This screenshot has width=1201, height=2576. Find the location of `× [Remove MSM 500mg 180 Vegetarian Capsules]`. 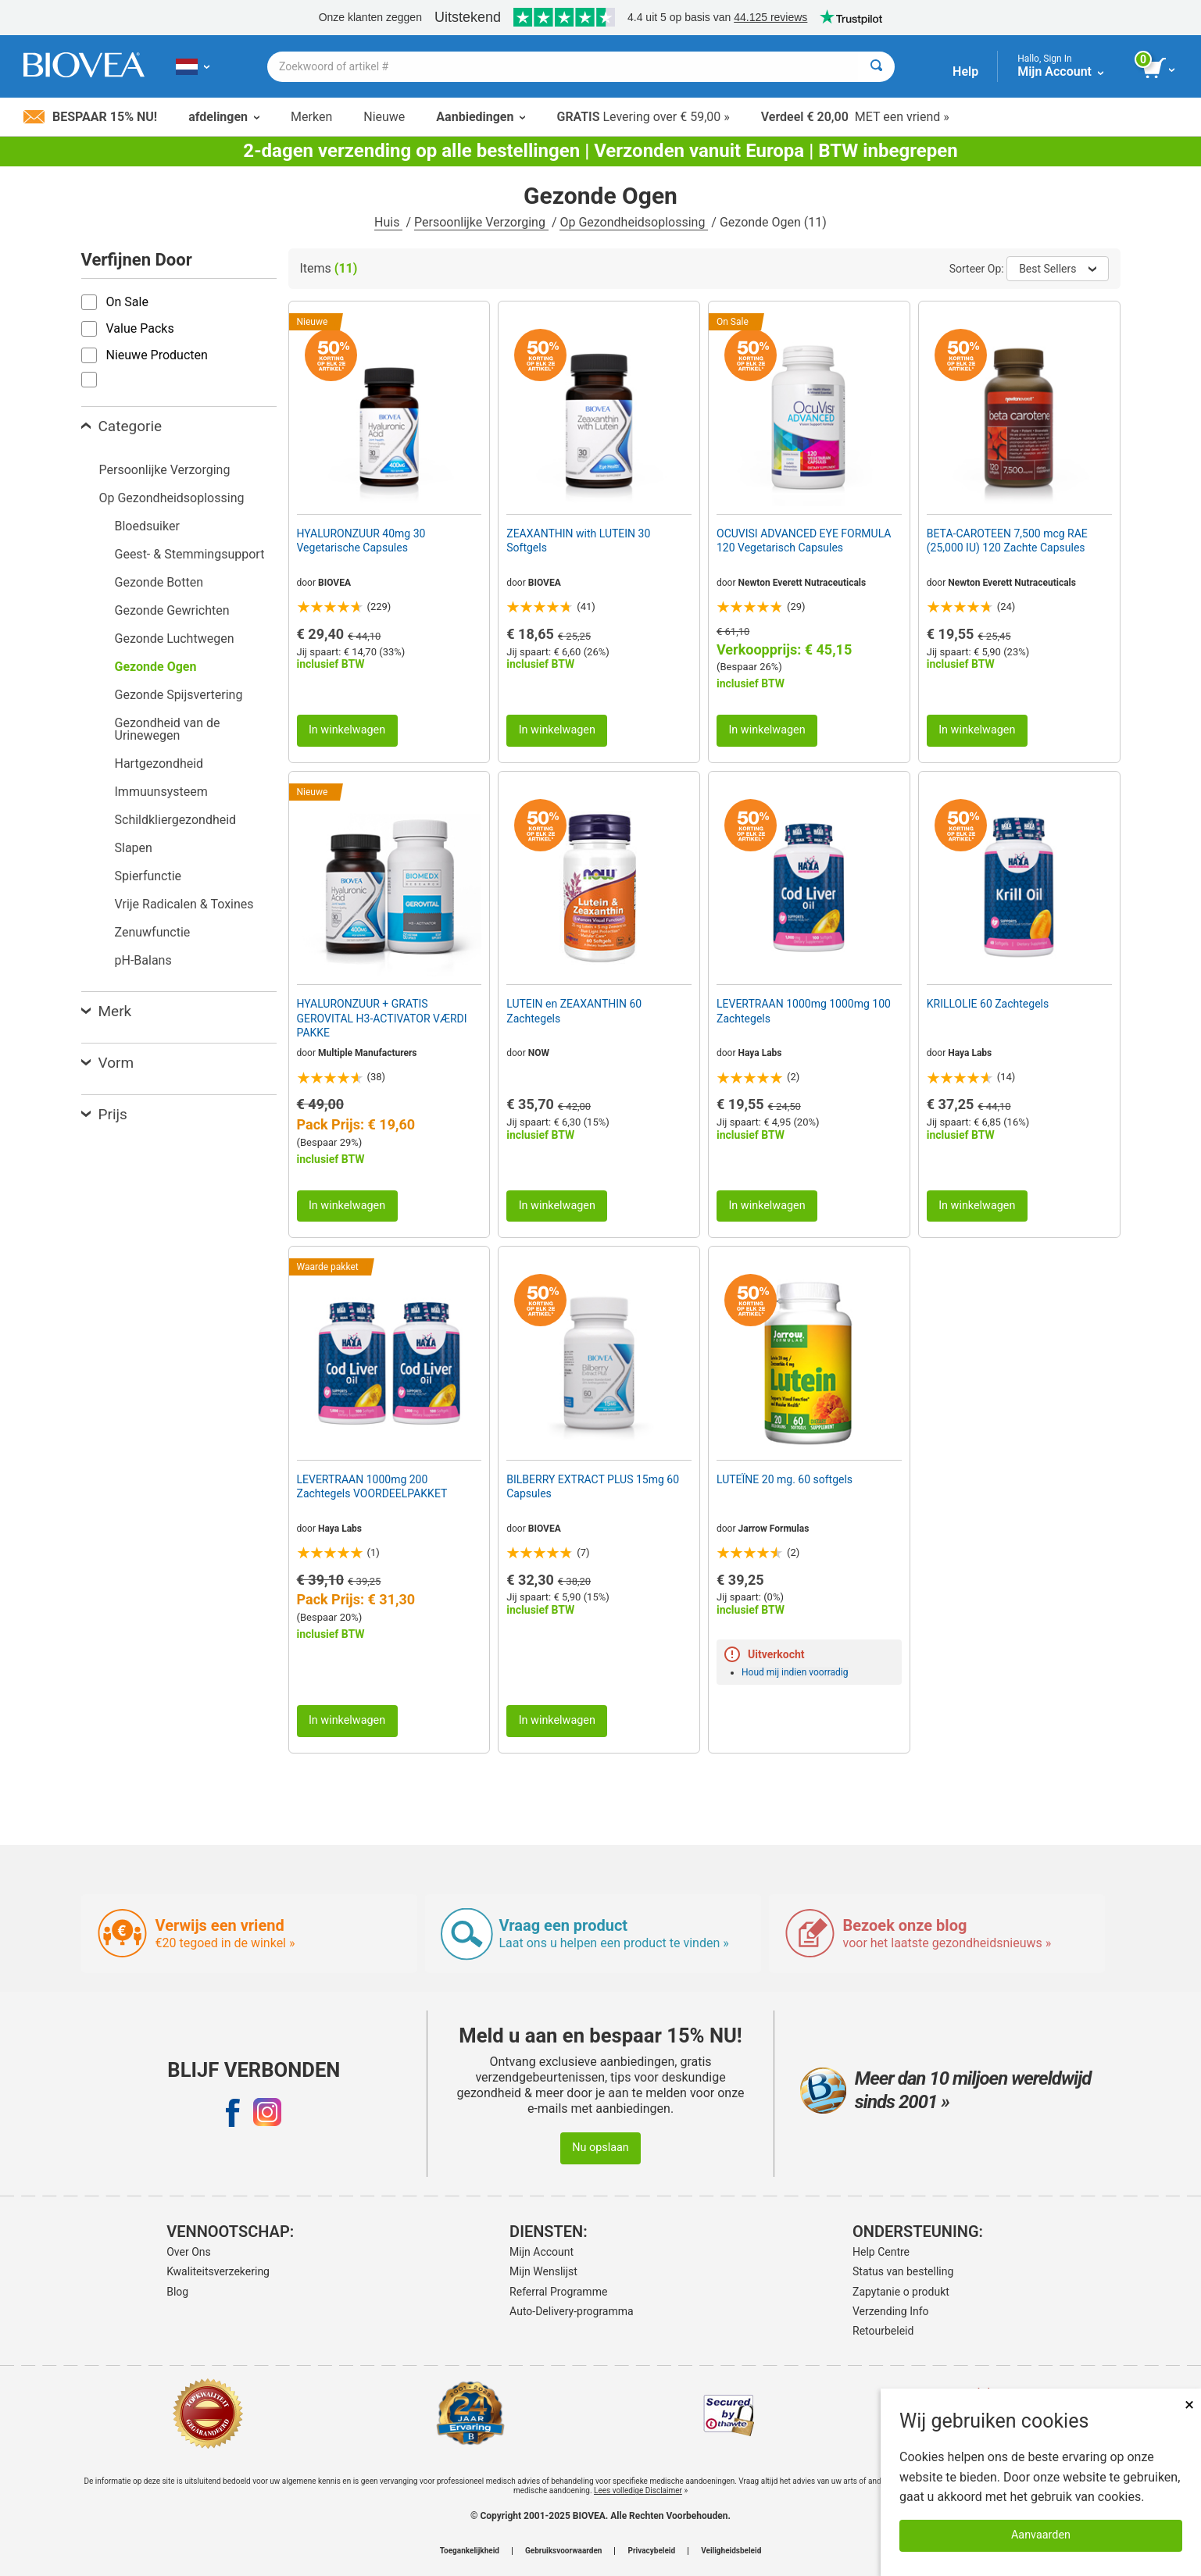

× [Remove MSM 500mg 180 Vegetarian Capsules] is located at coordinates (1189, 2404).